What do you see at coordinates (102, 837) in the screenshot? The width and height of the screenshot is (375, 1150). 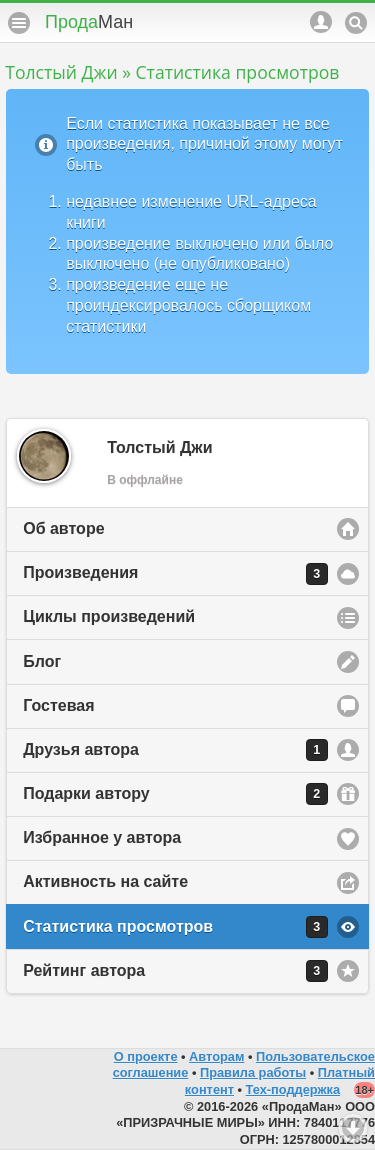 I see `Избранное у автора` at bounding box center [102, 837].